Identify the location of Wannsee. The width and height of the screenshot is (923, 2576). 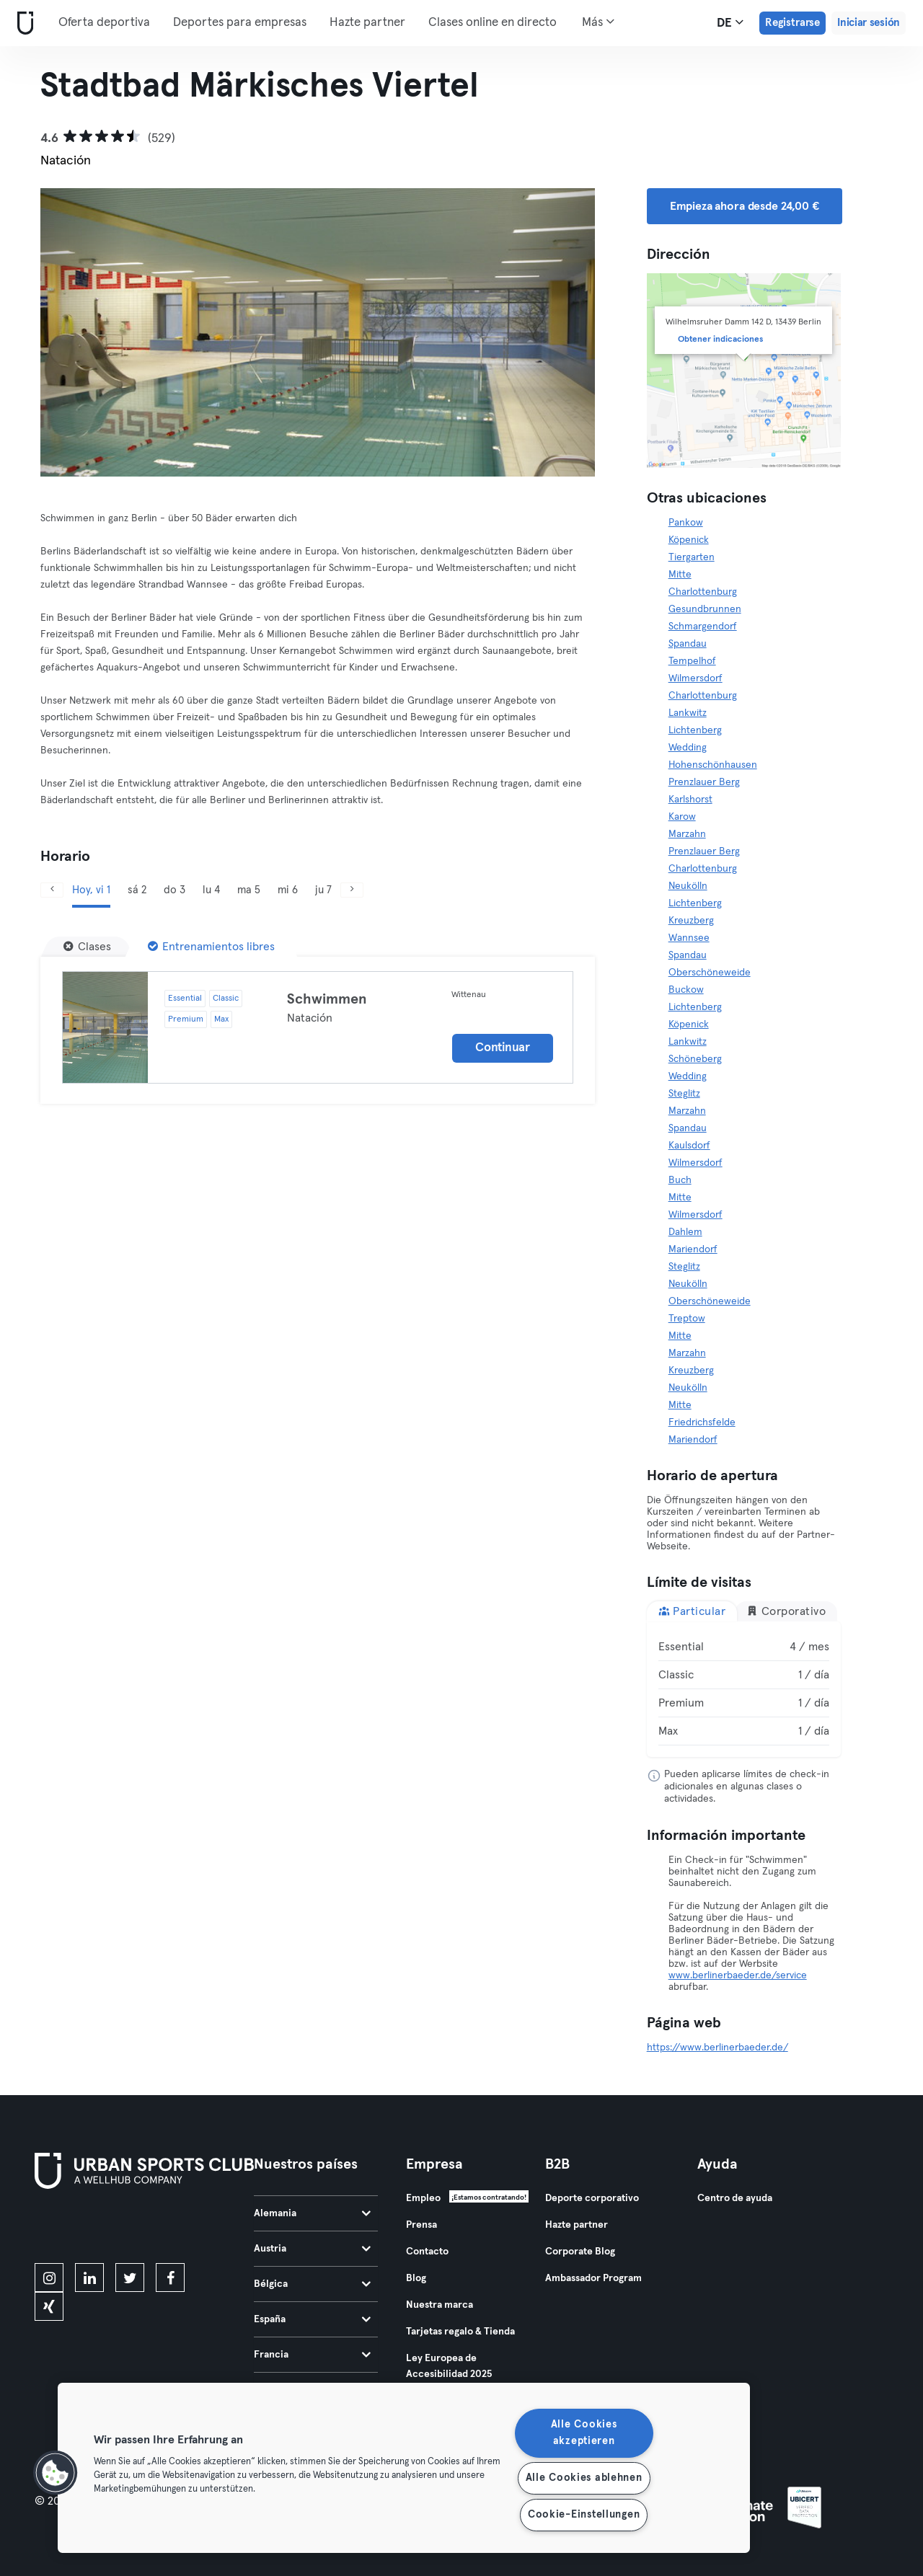
(689, 938).